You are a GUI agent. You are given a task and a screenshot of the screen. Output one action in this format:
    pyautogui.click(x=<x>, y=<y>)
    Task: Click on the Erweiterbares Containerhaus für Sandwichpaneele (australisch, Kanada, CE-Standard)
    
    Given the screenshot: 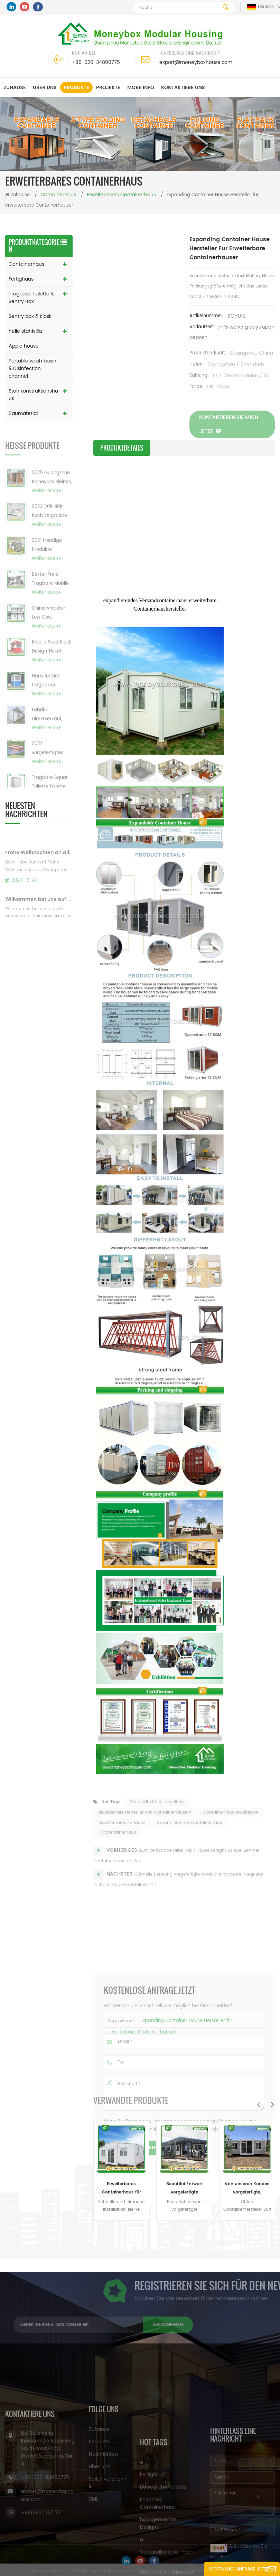 What is the action you would take?
    pyautogui.click(x=121, y=2189)
    